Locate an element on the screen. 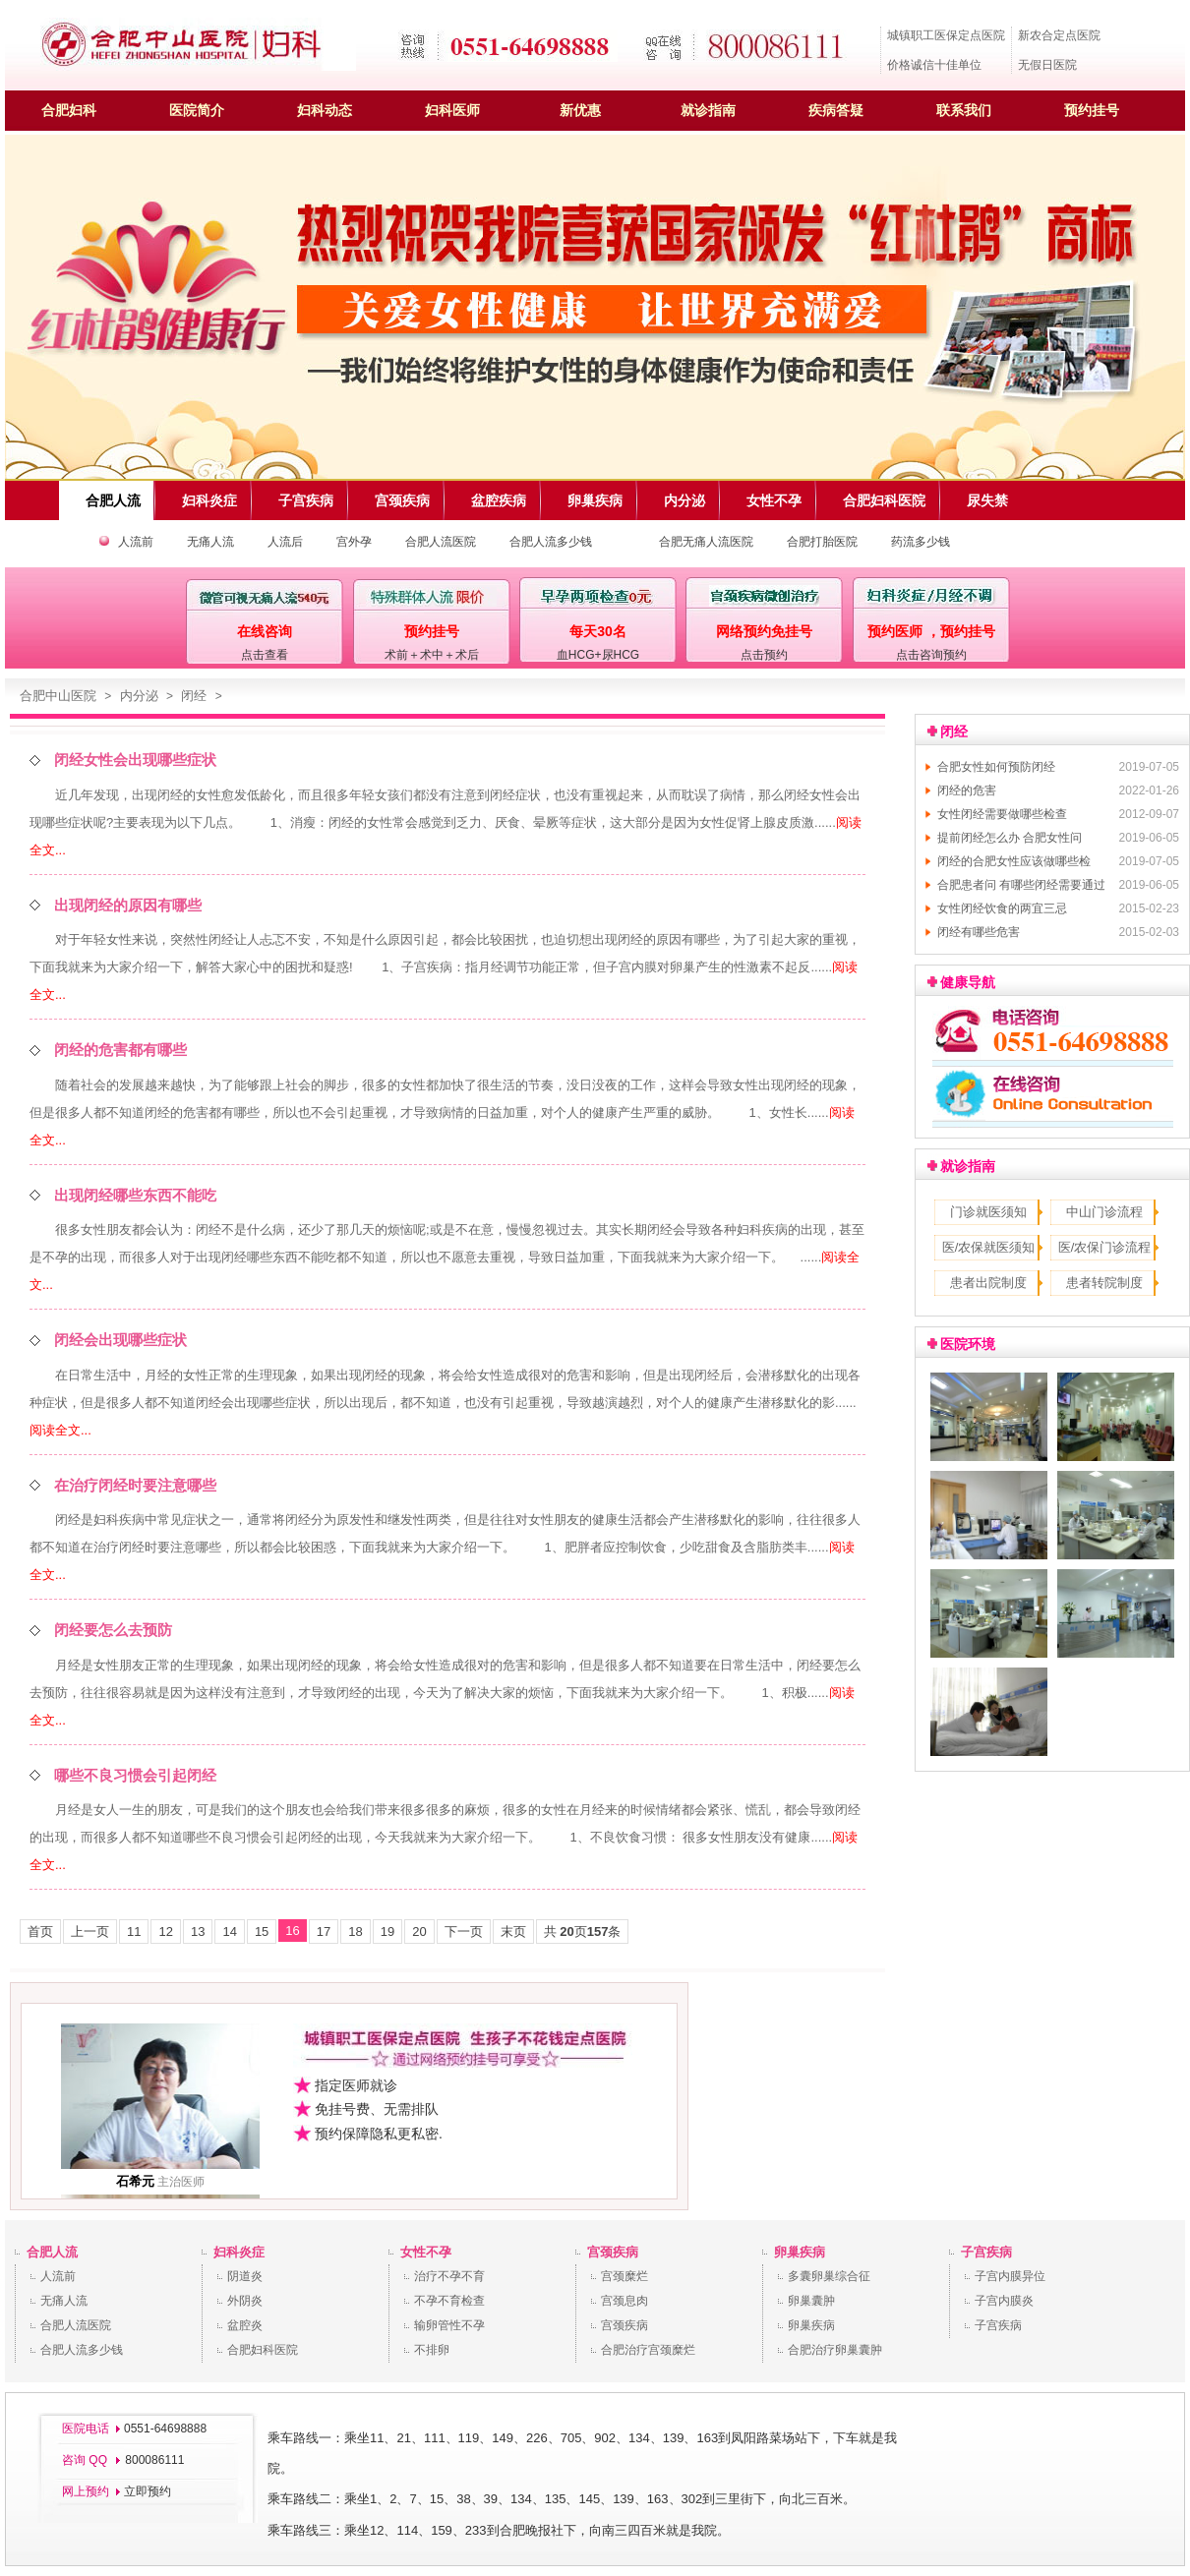 The image size is (1190, 2576). 盆腔炎 is located at coordinates (245, 2325).